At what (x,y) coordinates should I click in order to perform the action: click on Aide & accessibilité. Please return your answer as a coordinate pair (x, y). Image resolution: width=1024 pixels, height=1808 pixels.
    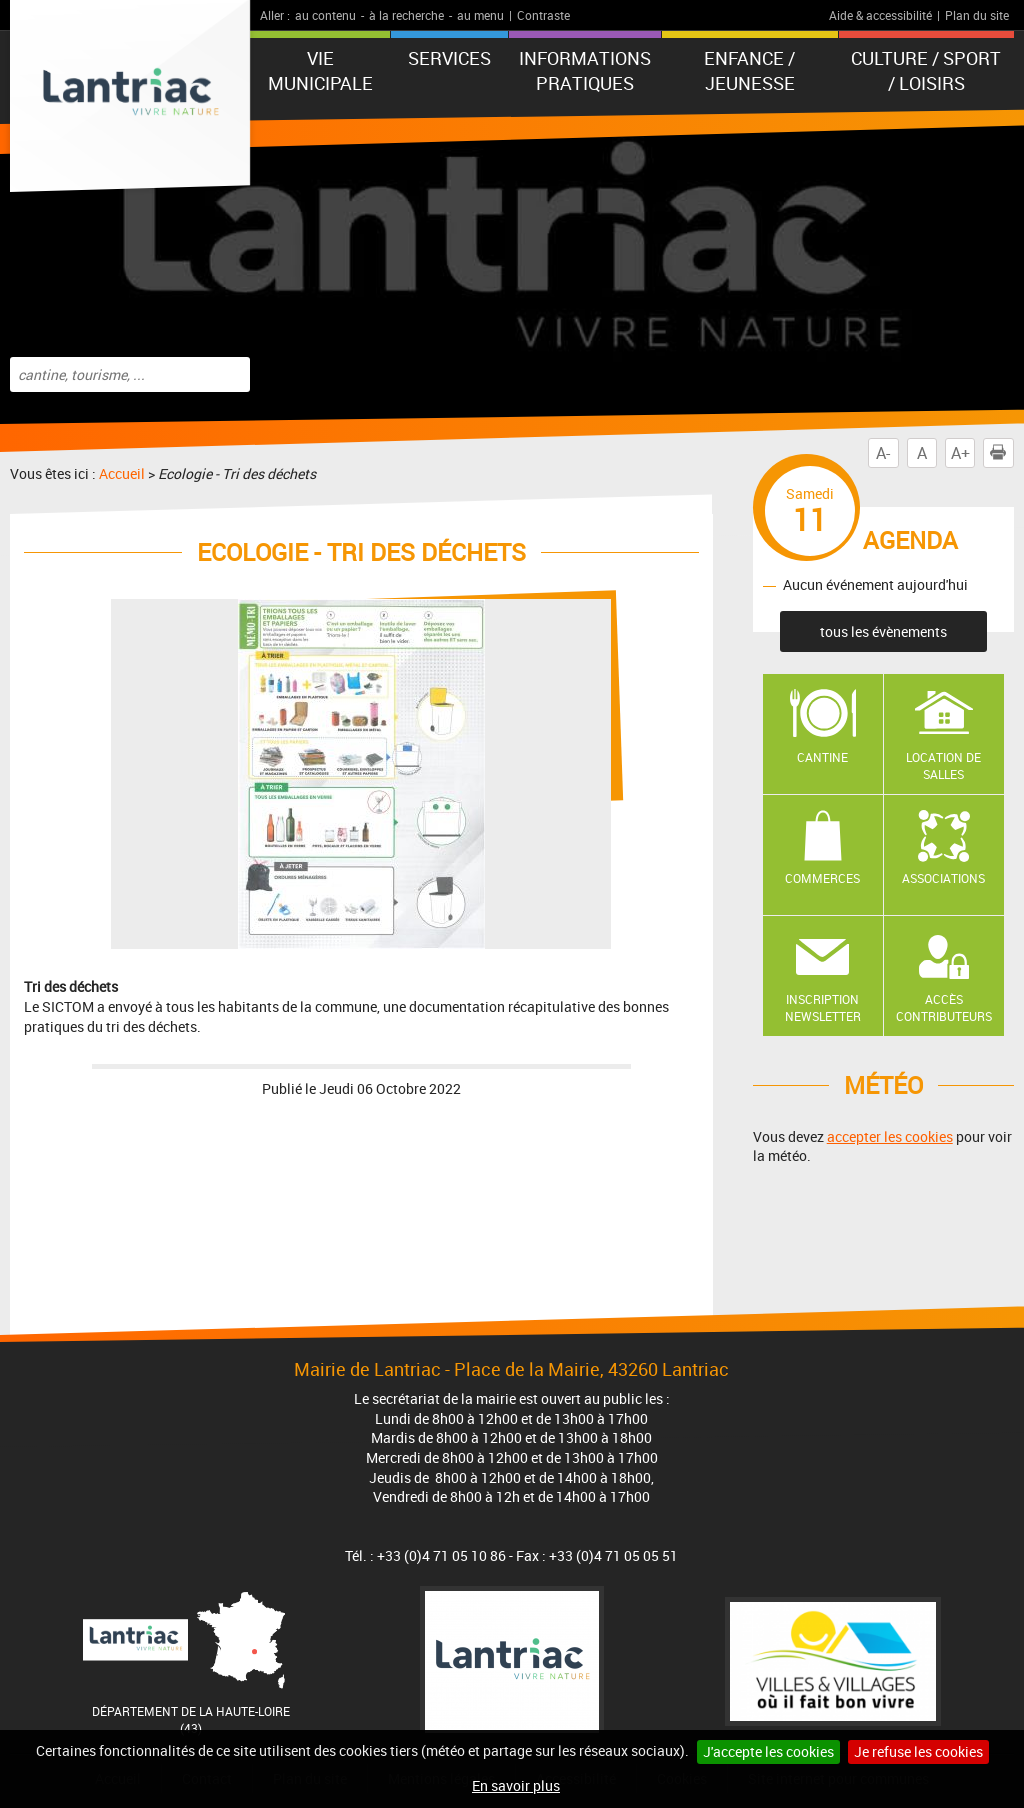
    Looking at the image, I should click on (880, 15).